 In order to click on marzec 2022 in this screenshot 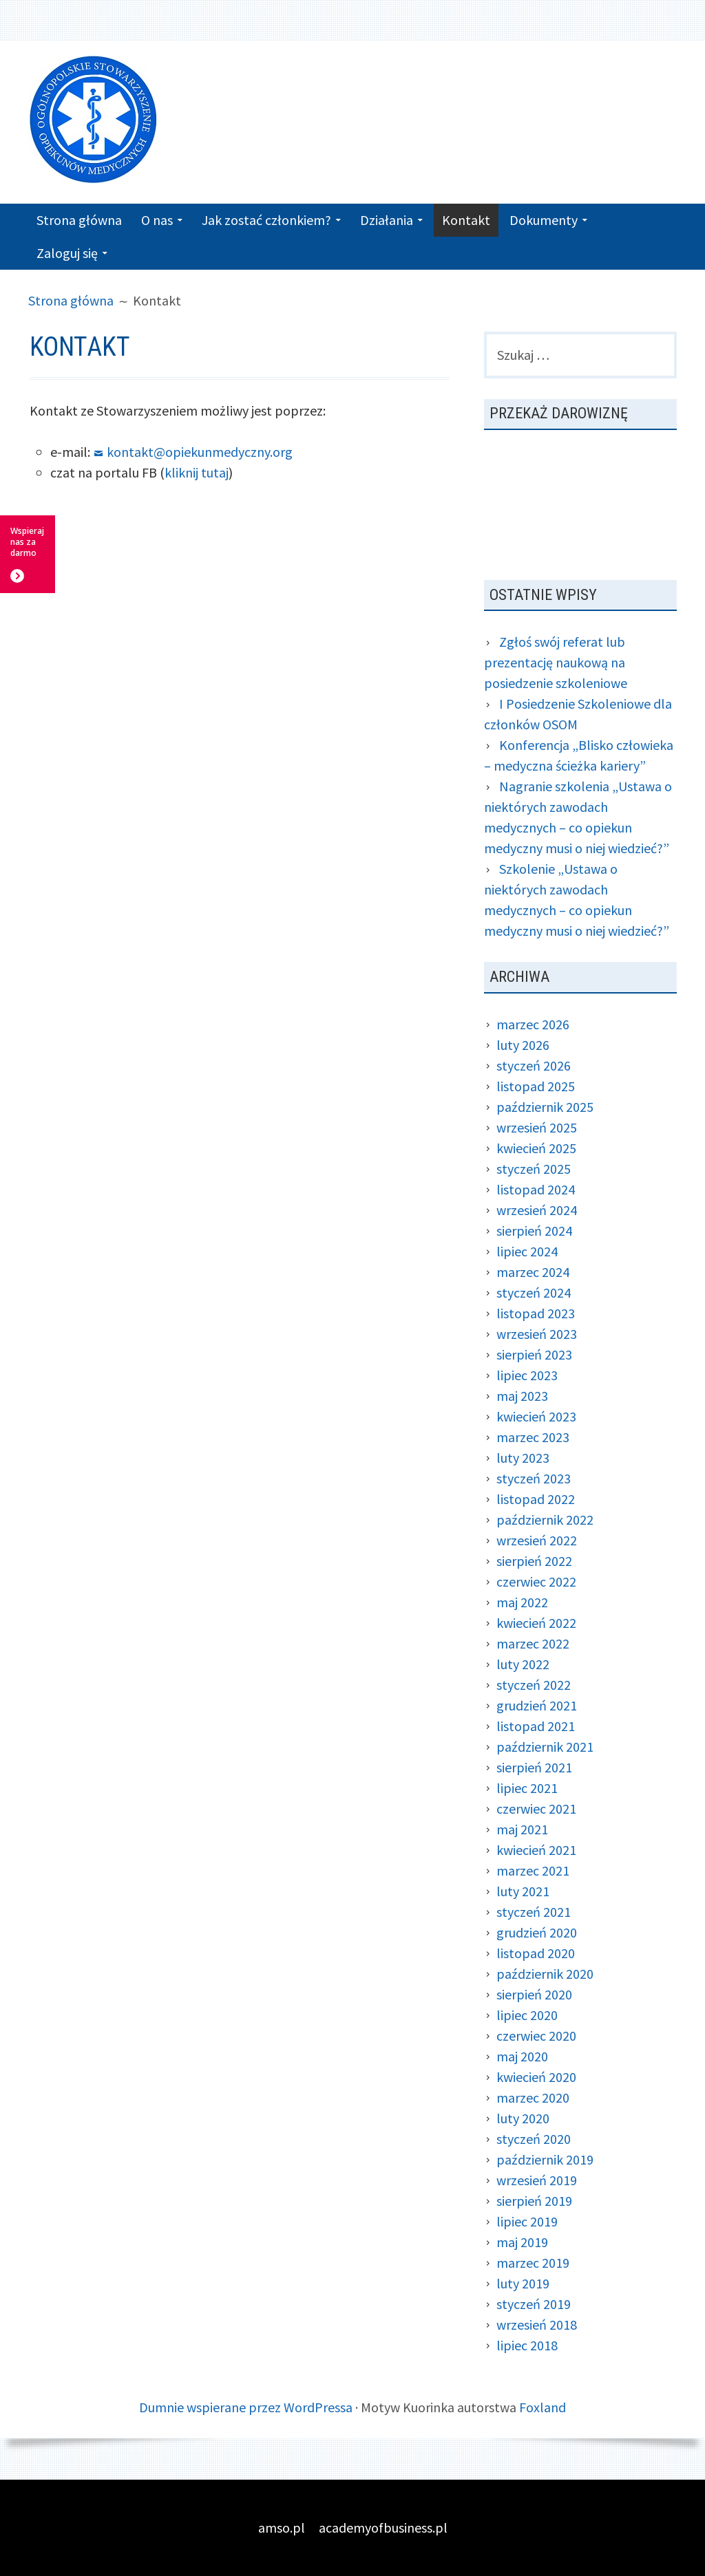, I will do `click(532, 1643)`.